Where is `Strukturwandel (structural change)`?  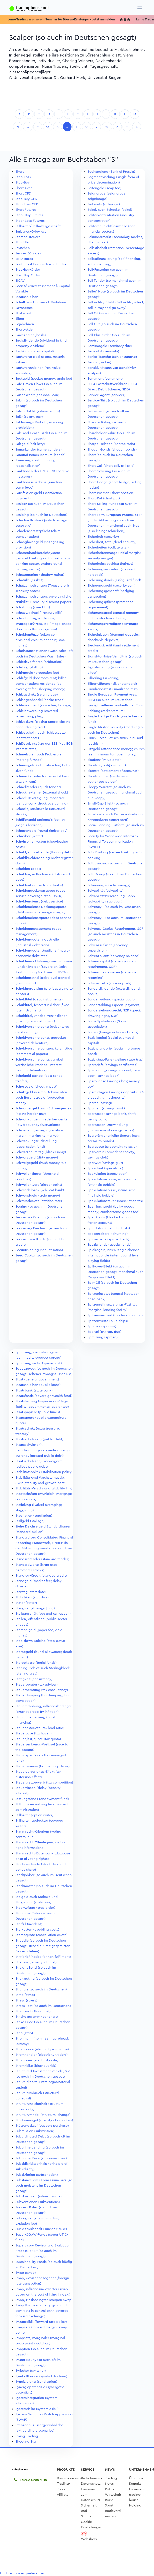
Strukturwandel (structural change) is located at coordinates (42, 2114).